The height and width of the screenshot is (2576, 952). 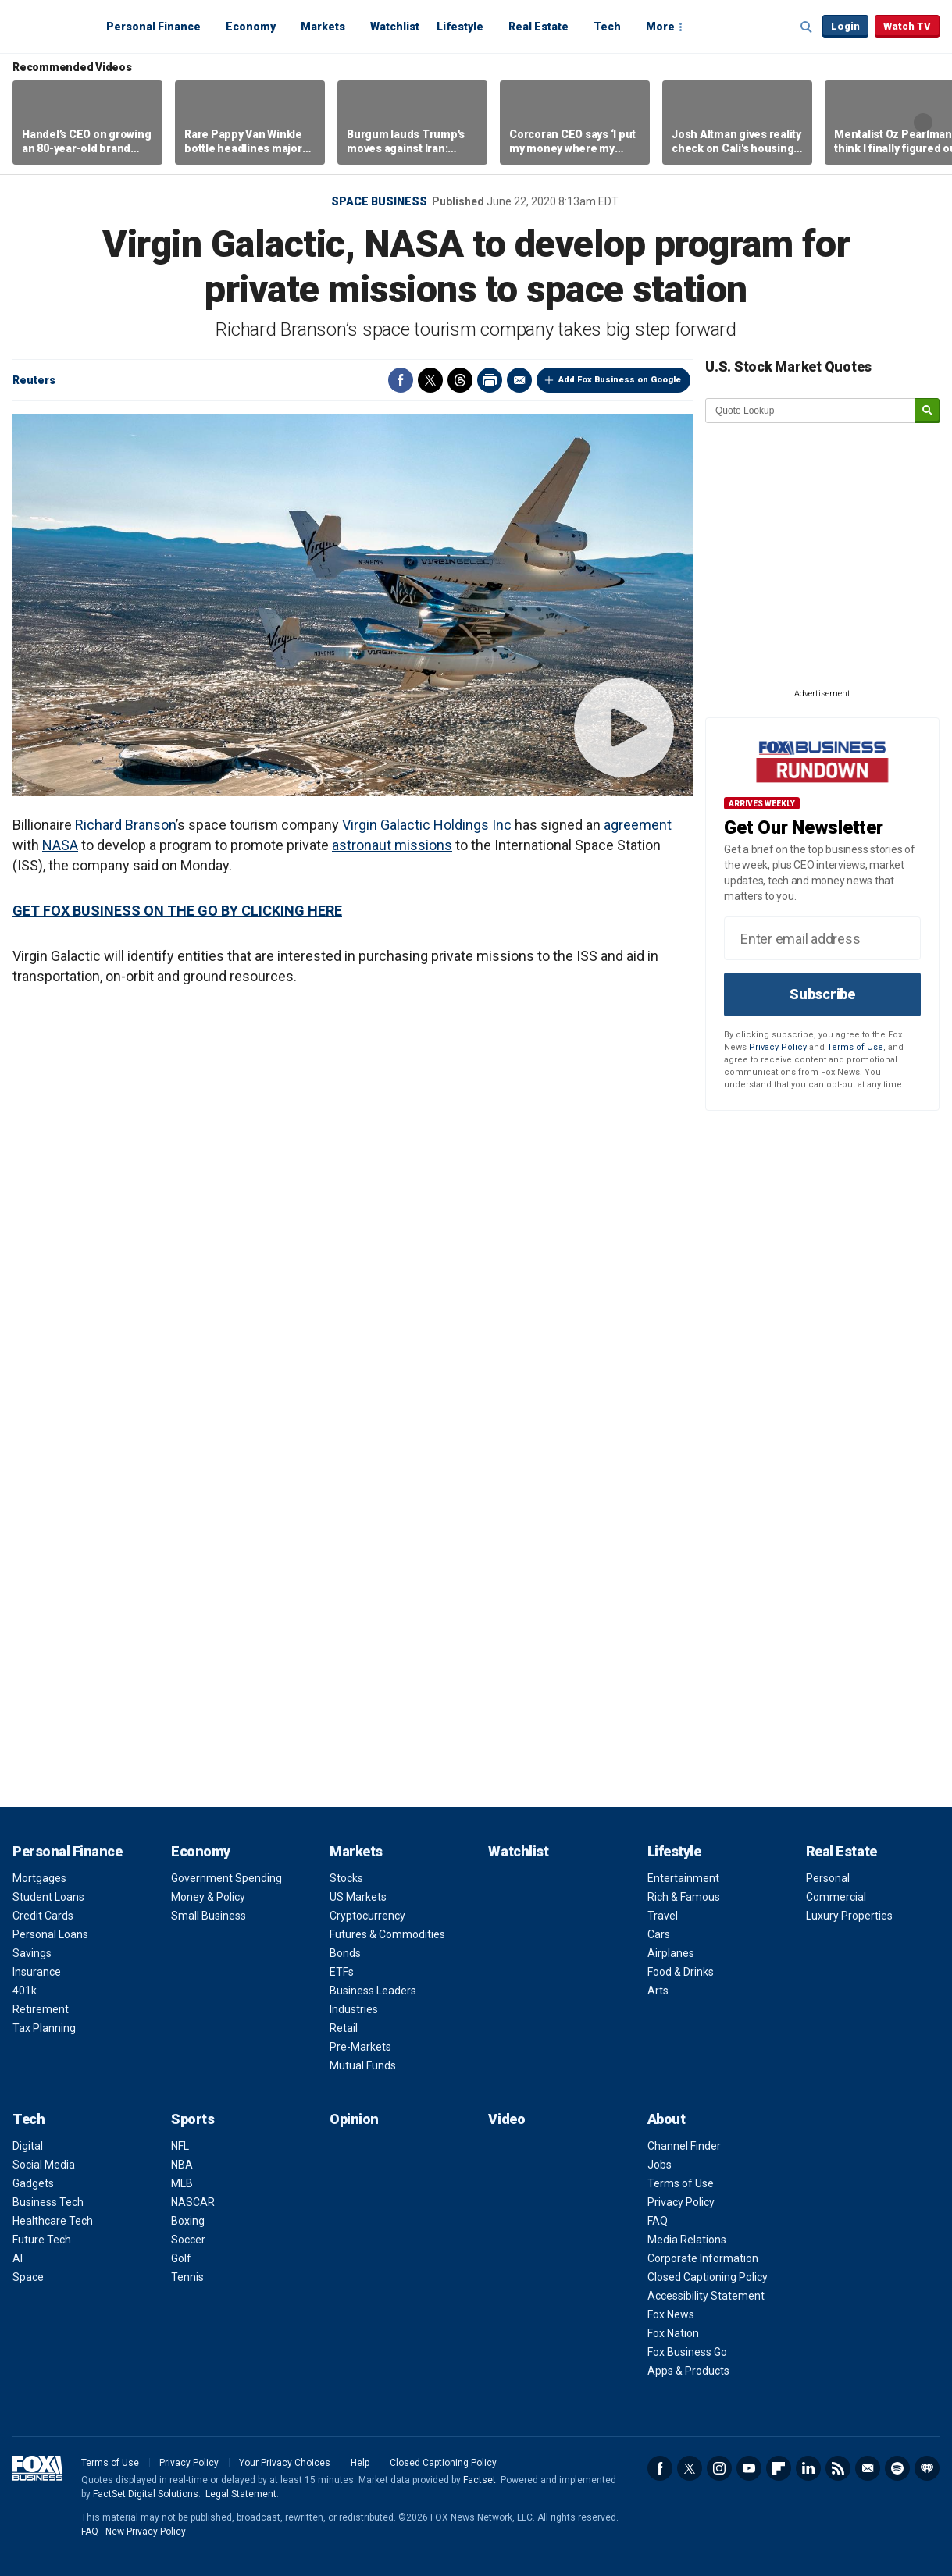 I want to click on Right Arrow [button], so click(x=923, y=122).